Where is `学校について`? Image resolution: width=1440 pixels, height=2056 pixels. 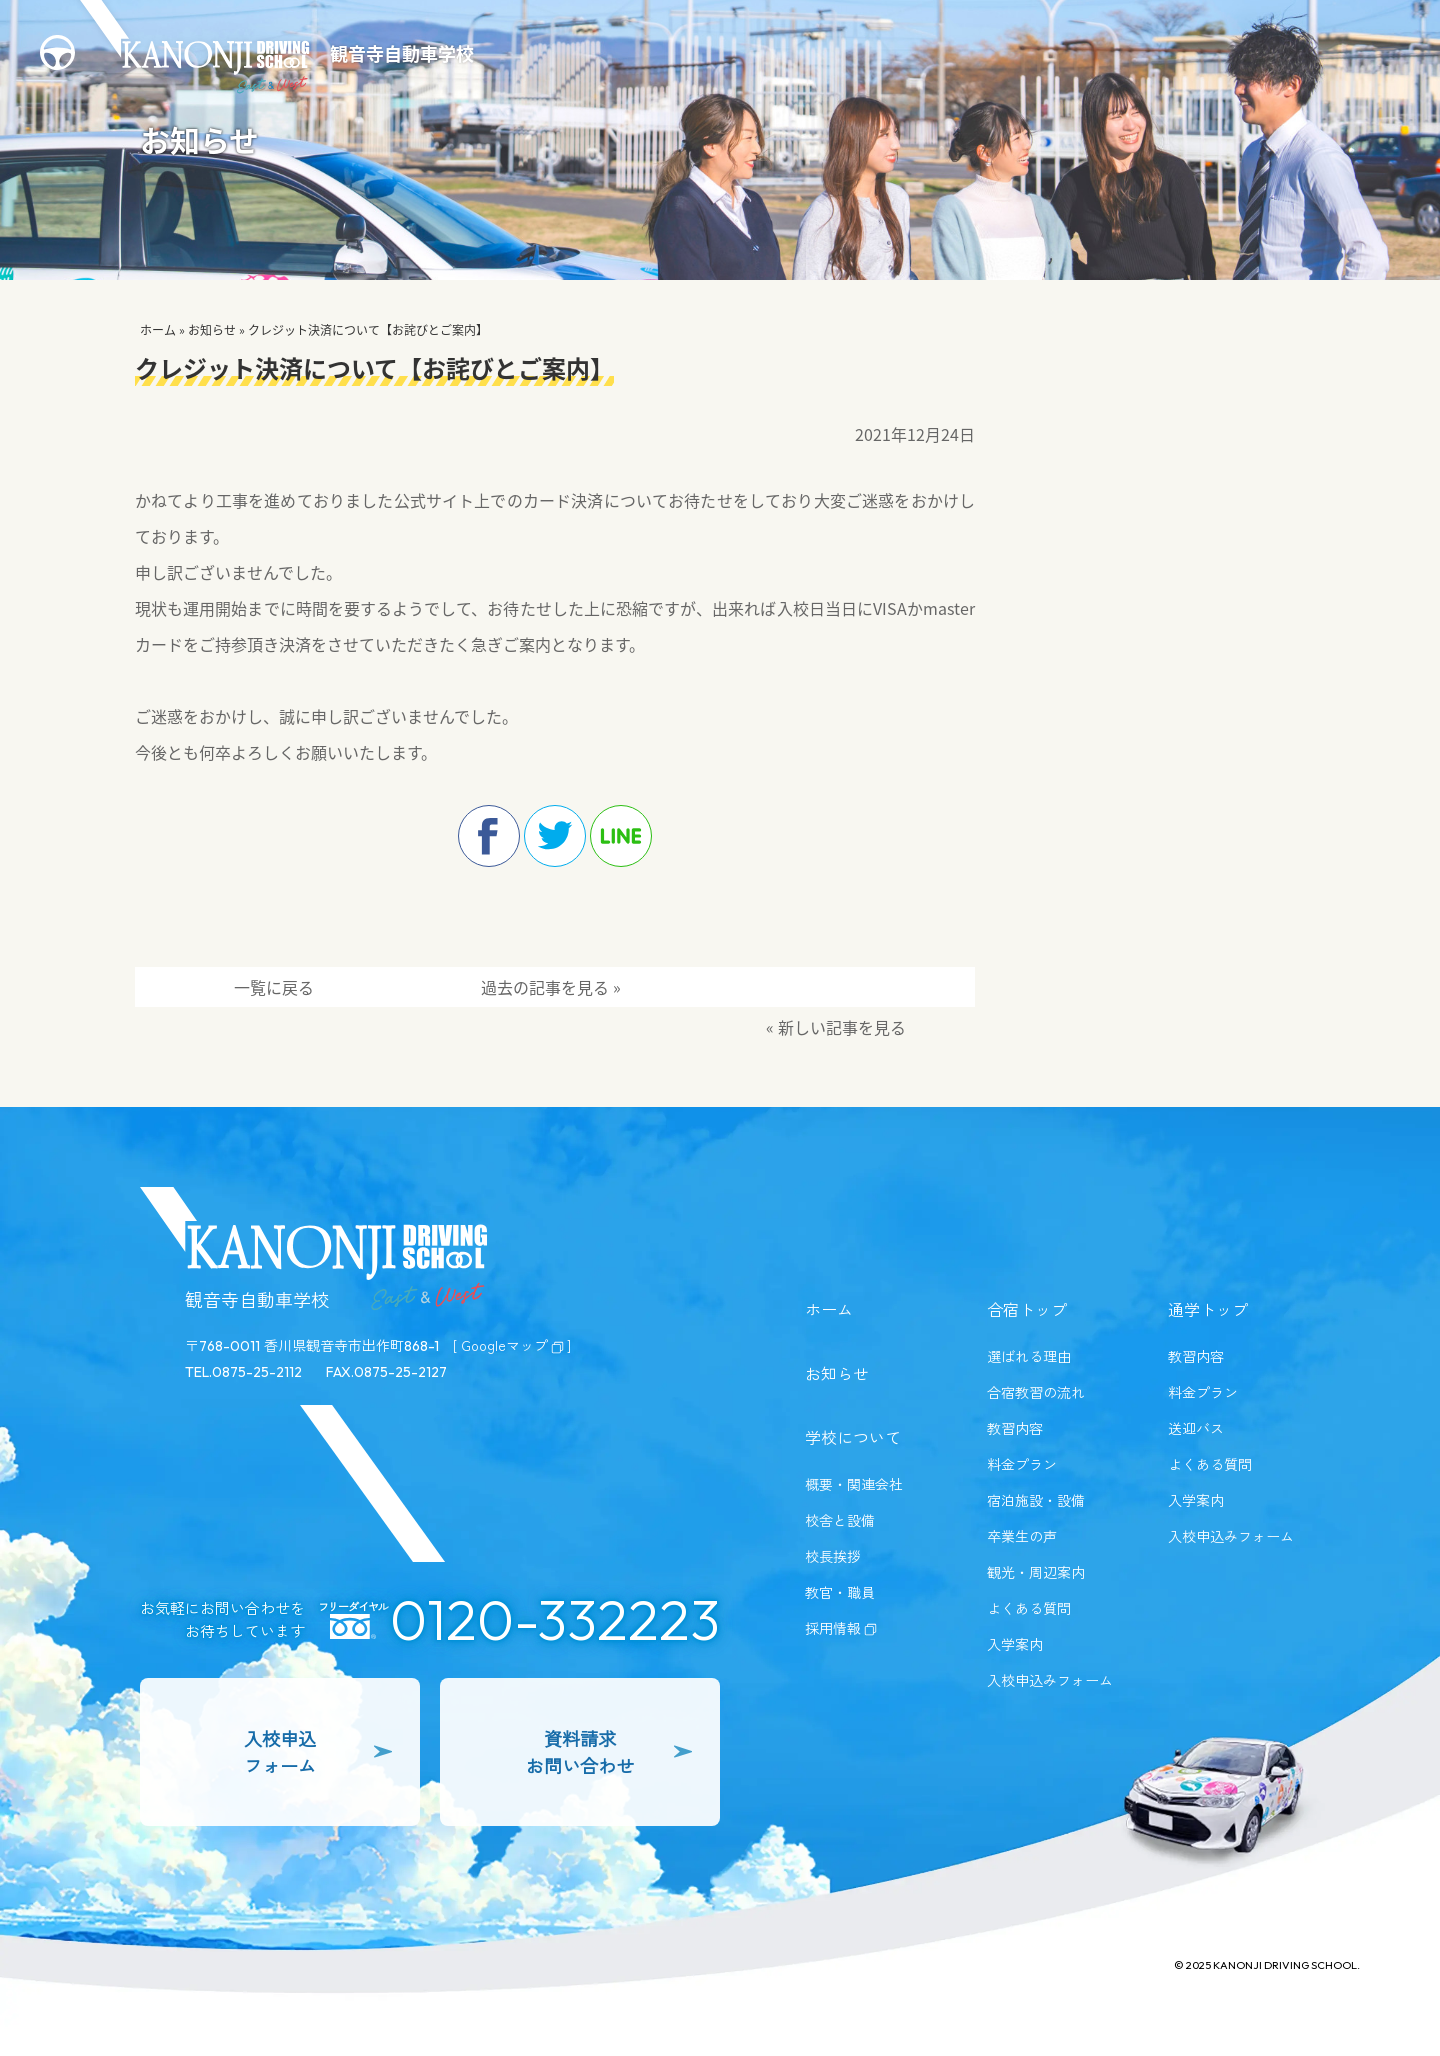
学校について is located at coordinates (853, 1437).